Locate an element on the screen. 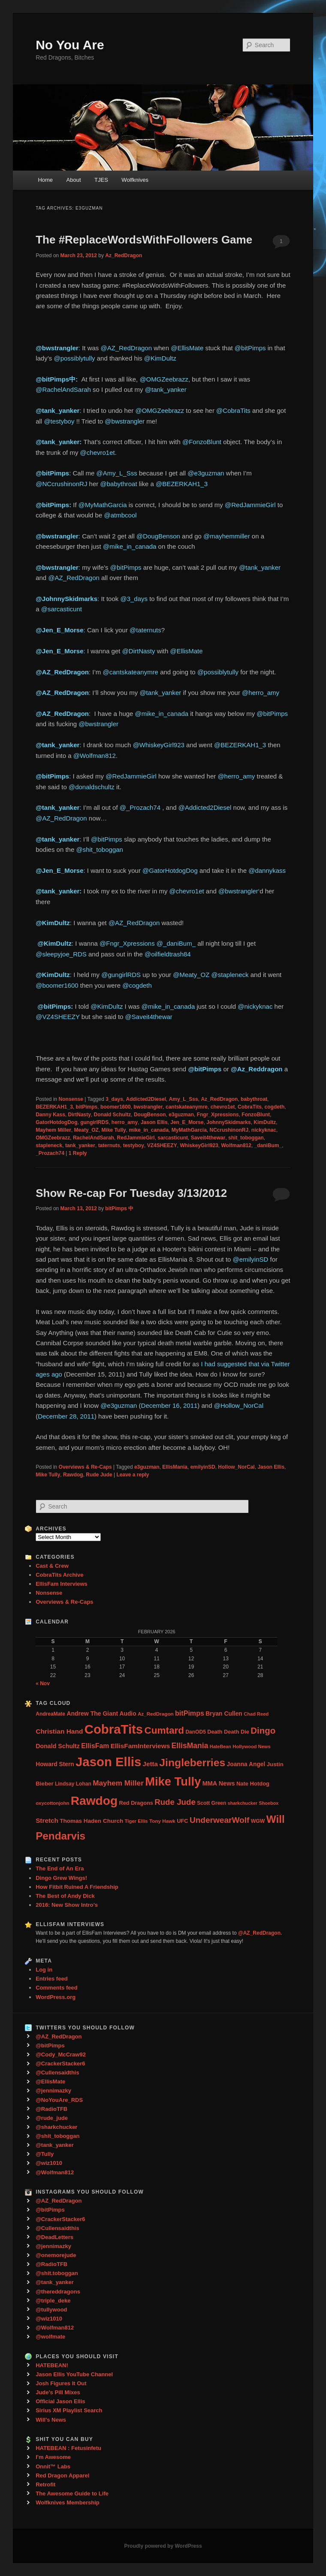 This screenshot has width=326, height=2576. @CrackerStacker6 is located at coordinates (60, 2063).